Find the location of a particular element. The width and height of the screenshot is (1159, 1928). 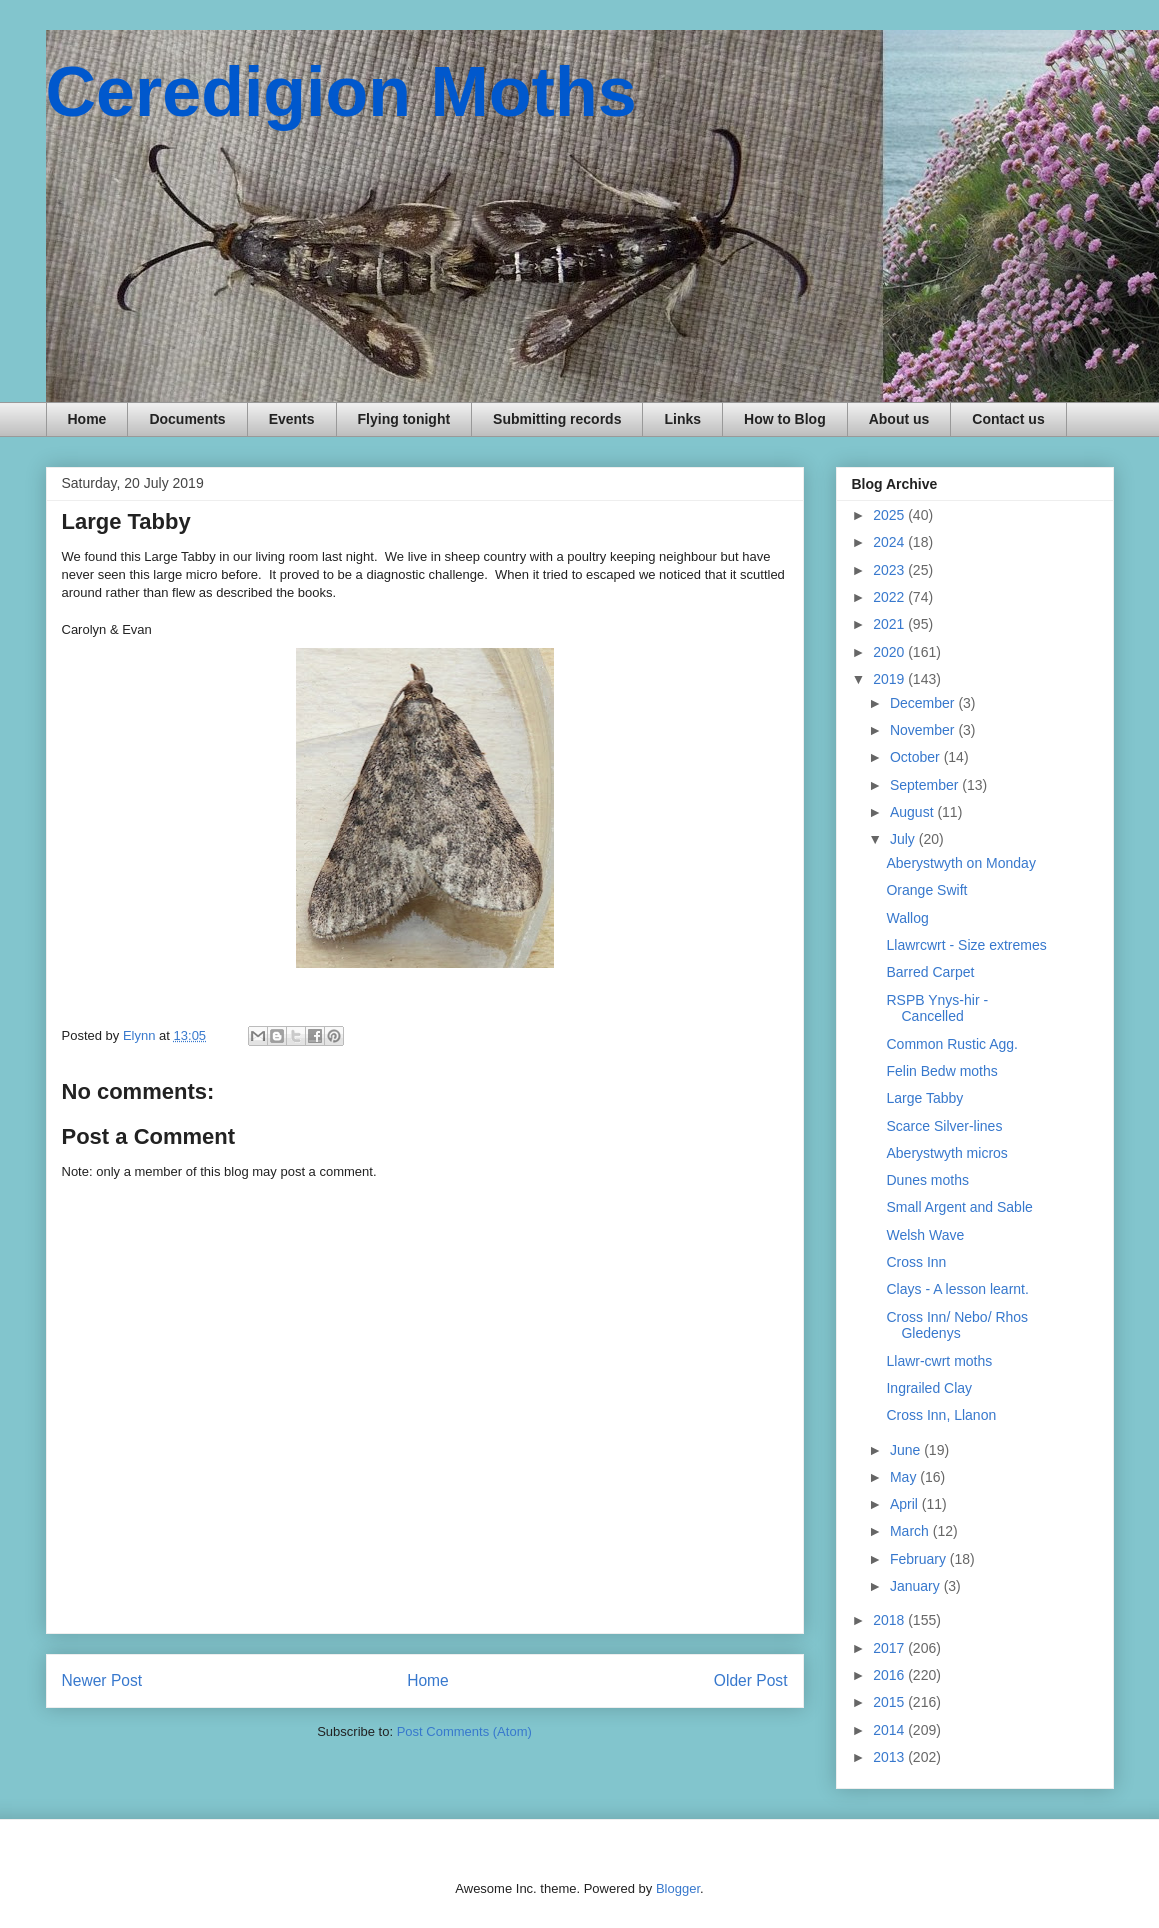

Dunes moths is located at coordinates (927, 1180).